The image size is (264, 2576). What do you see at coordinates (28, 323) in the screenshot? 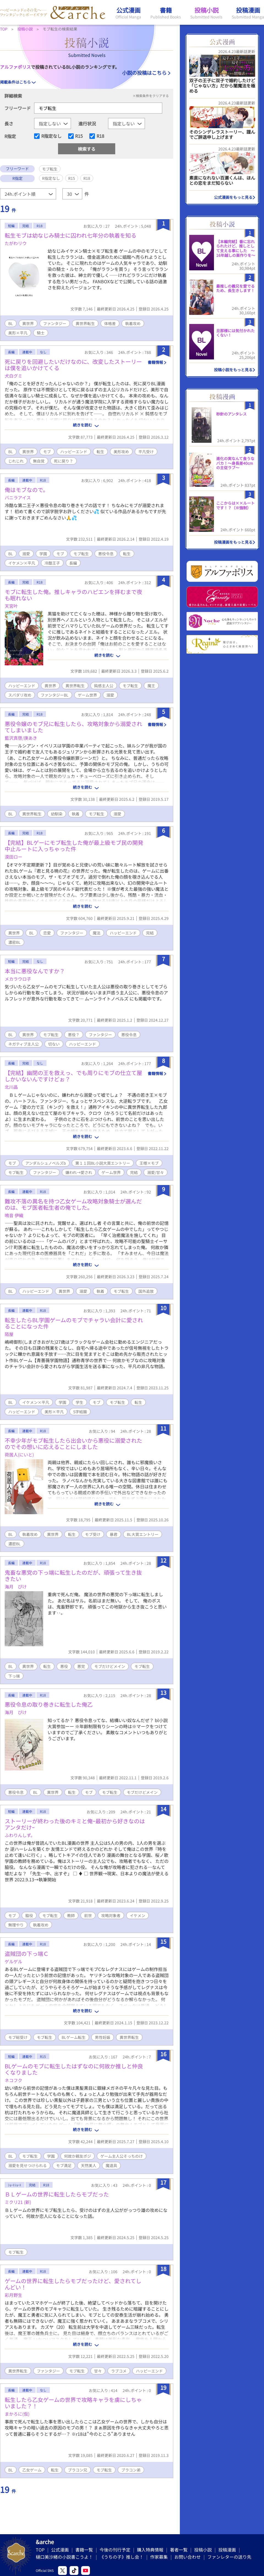
I see `異世界` at bounding box center [28, 323].